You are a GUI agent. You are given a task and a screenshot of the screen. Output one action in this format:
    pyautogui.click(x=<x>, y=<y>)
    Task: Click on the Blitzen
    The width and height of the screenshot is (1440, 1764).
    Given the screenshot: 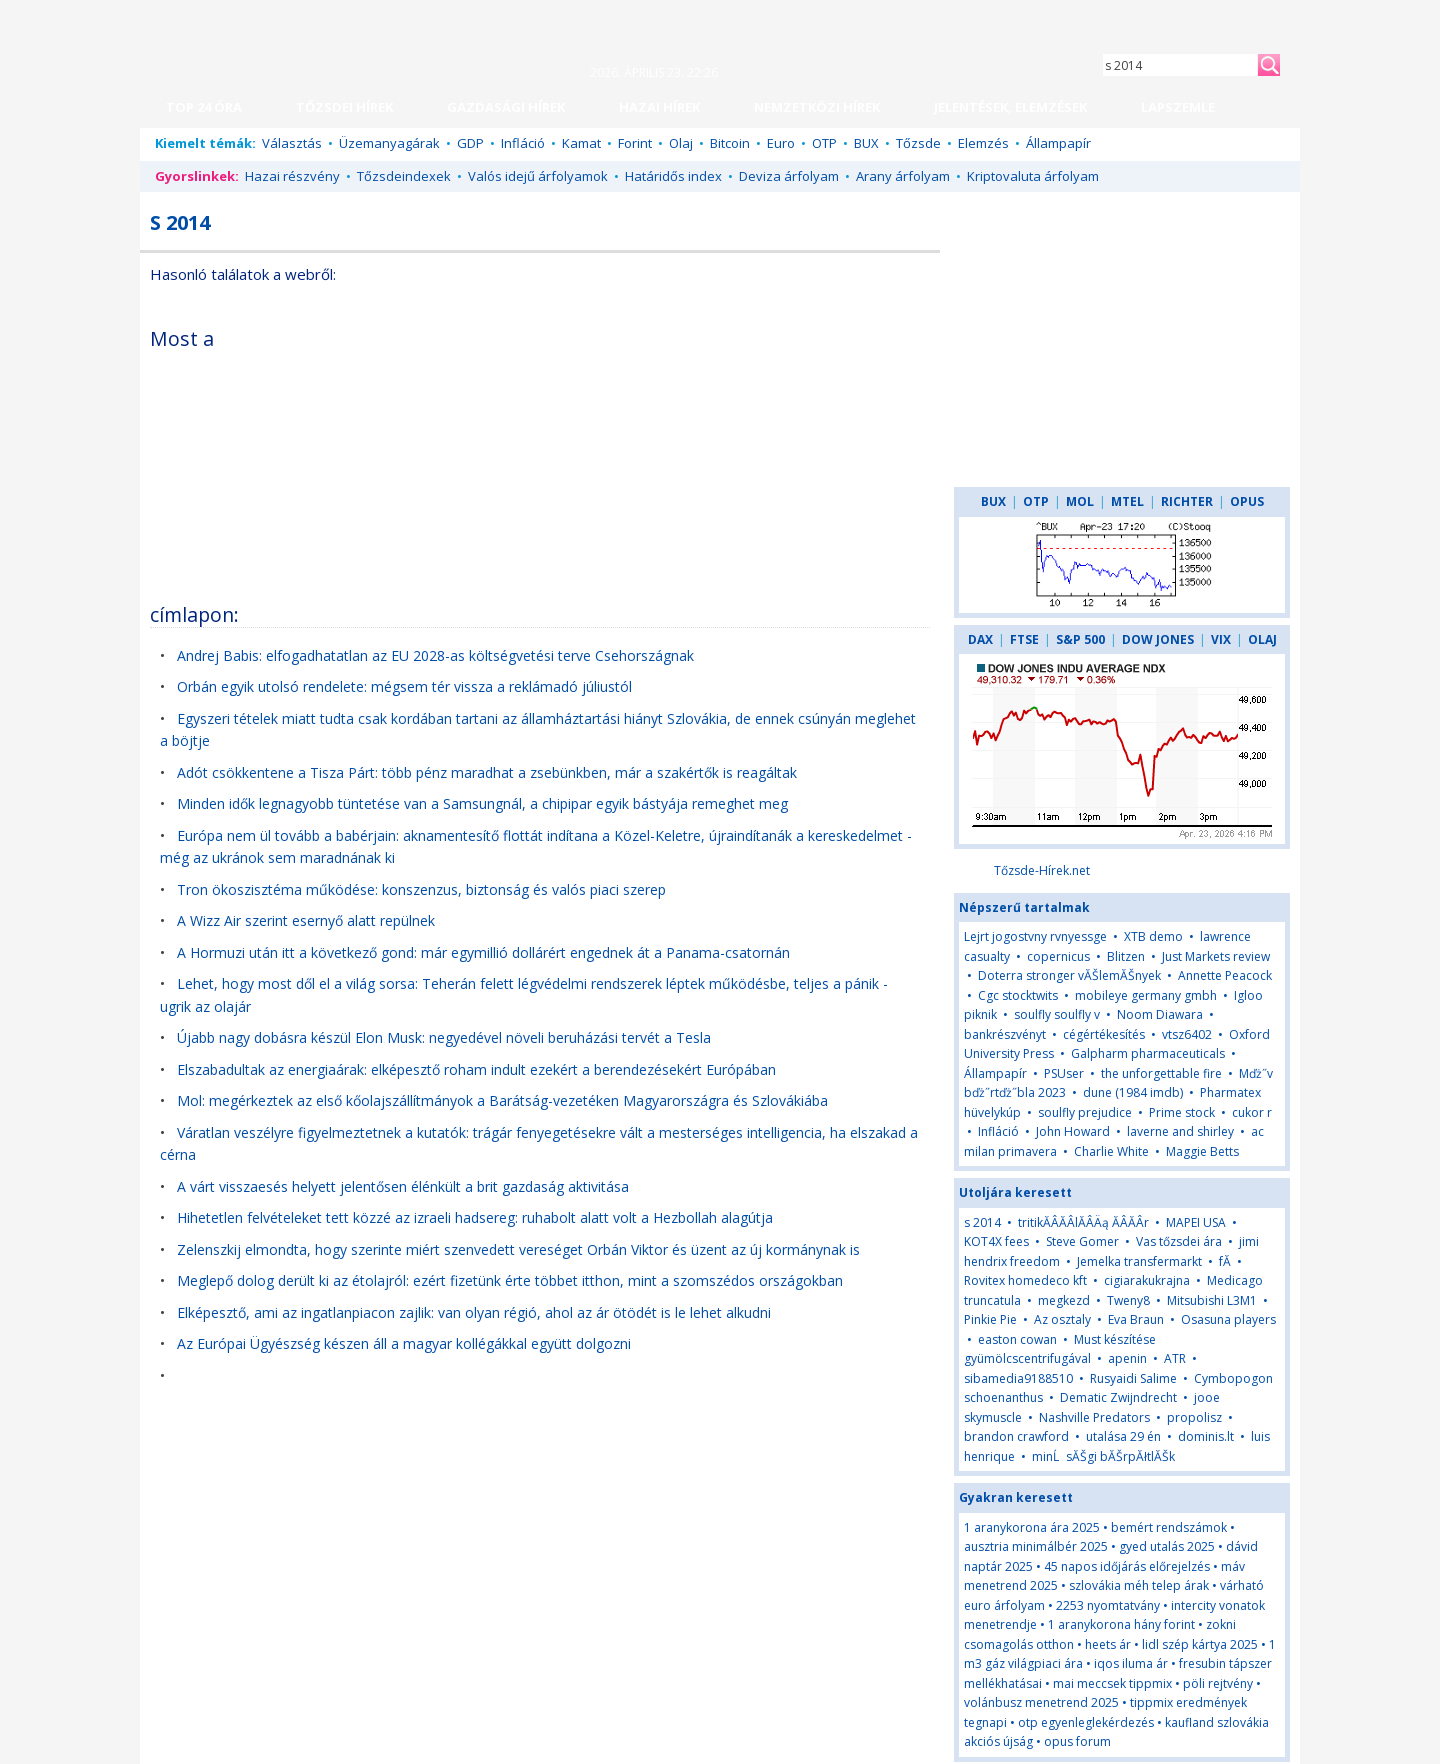 What is the action you would take?
    pyautogui.click(x=1126, y=956)
    